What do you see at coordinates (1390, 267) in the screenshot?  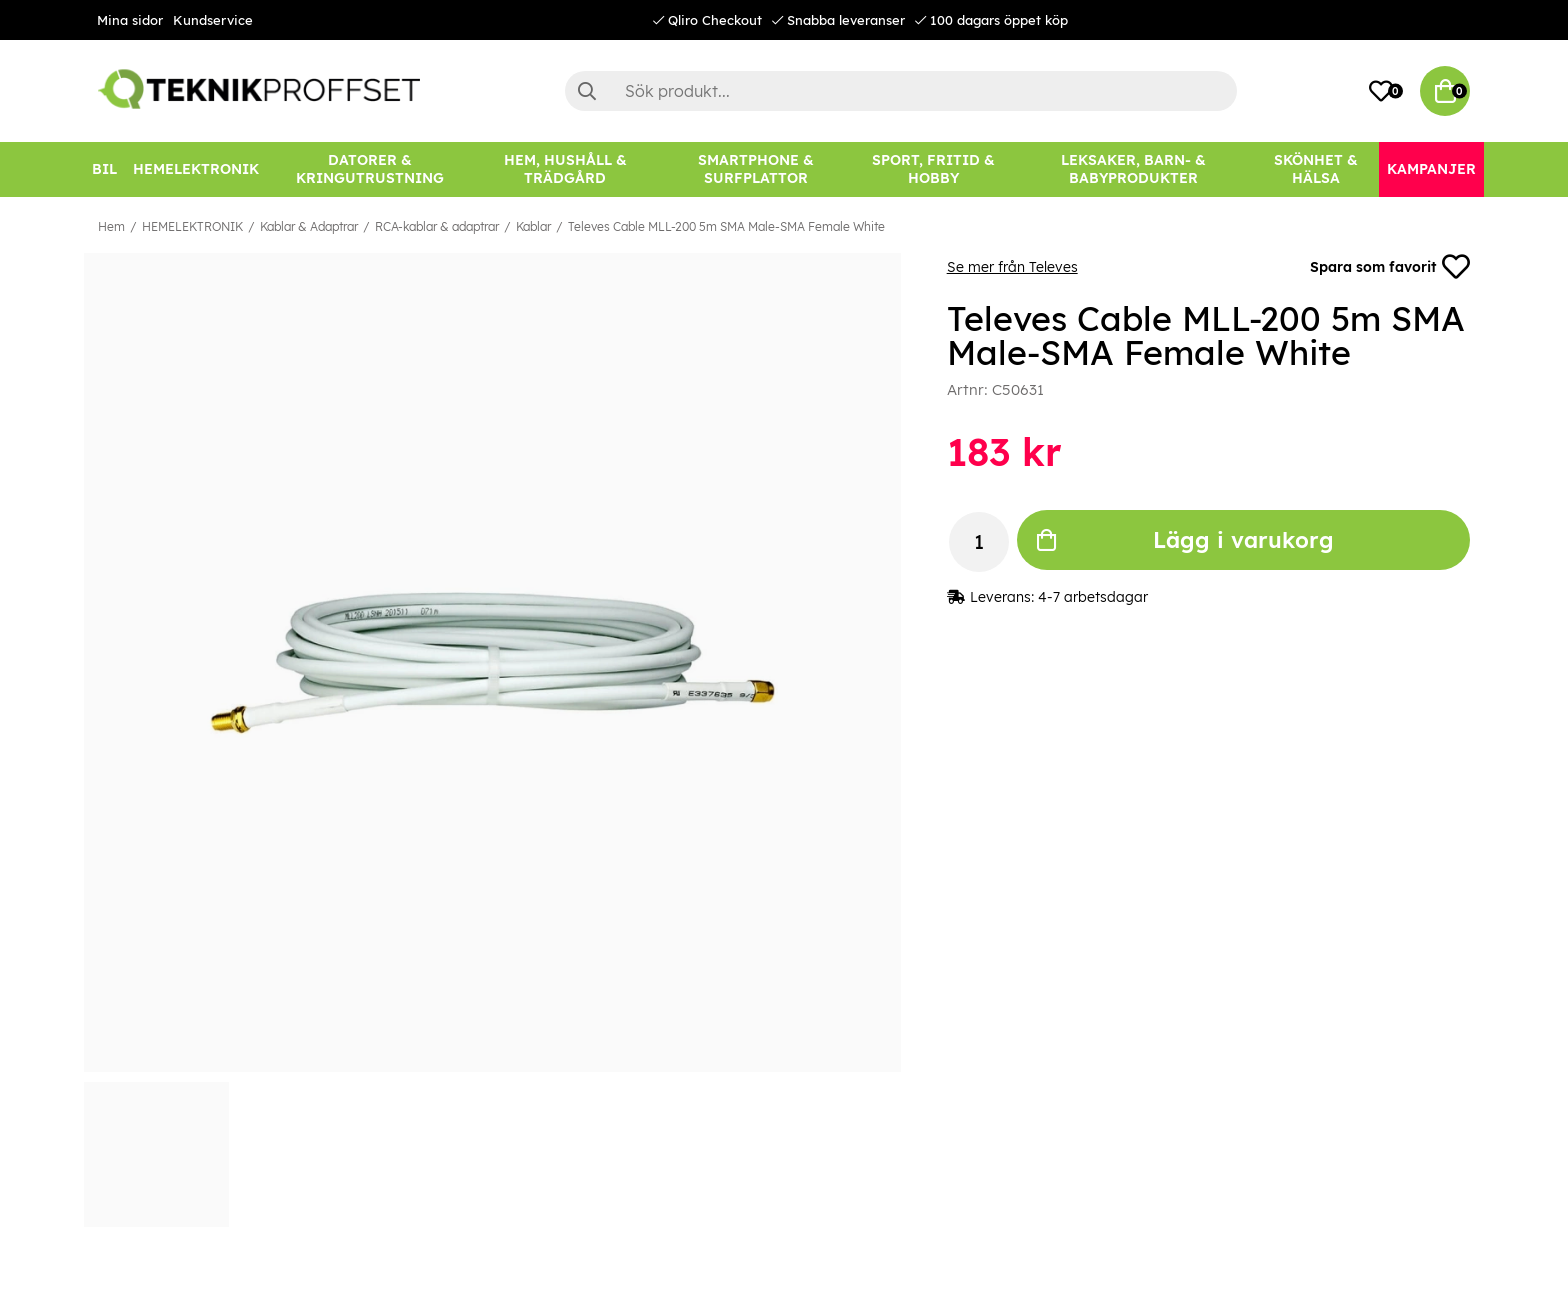 I see `Spara som favorit` at bounding box center [1390, 267].